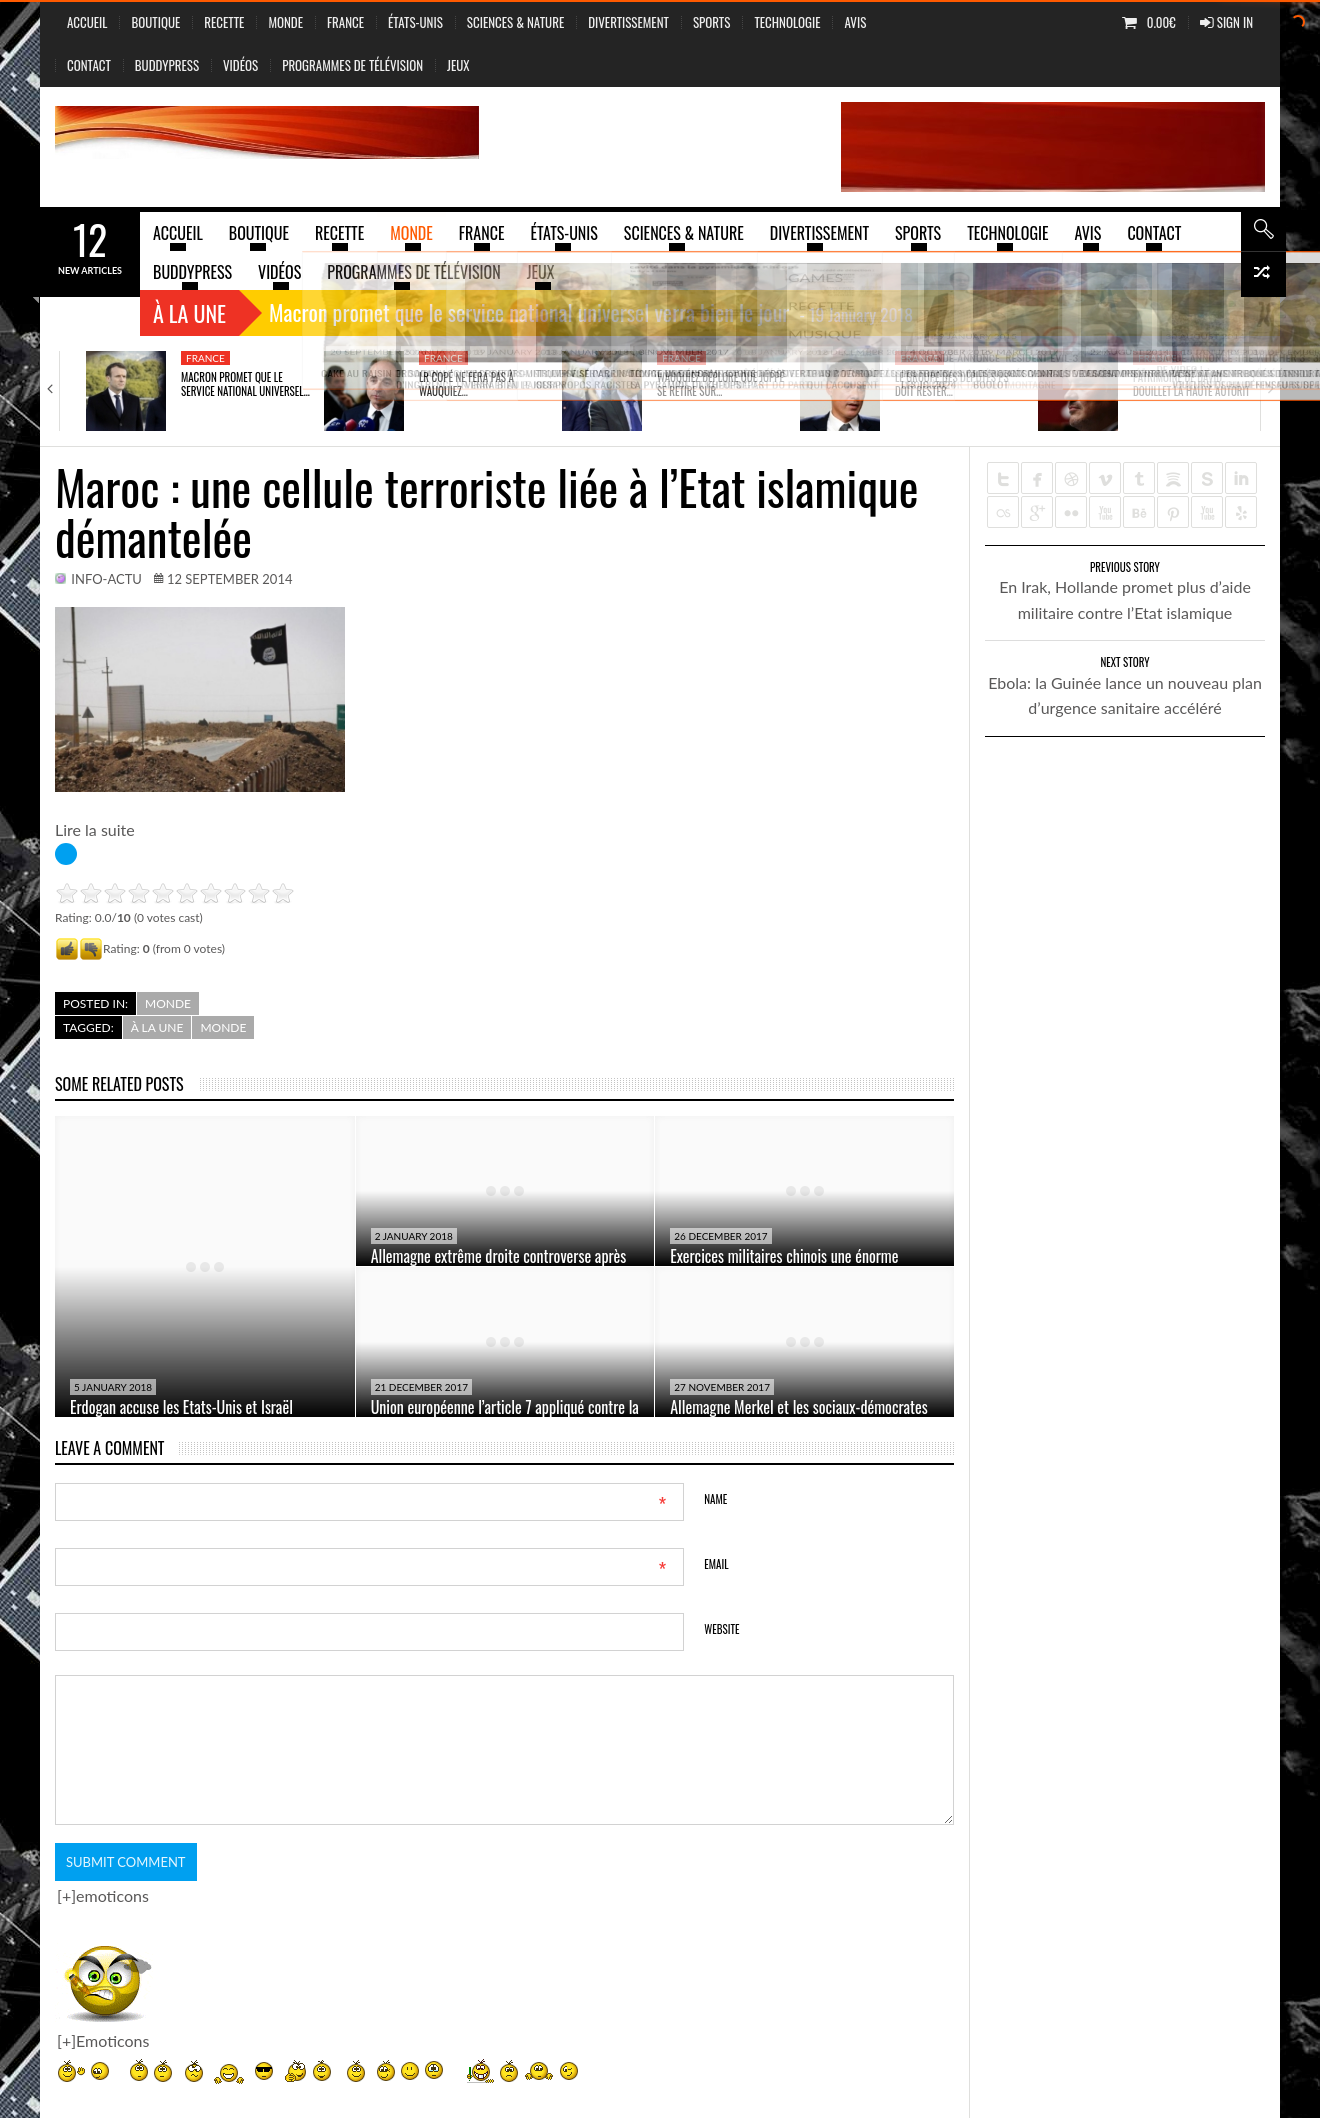 The height and width of the screenshot is (2118, 1320). I want to click on Recette, so click(224, 22).